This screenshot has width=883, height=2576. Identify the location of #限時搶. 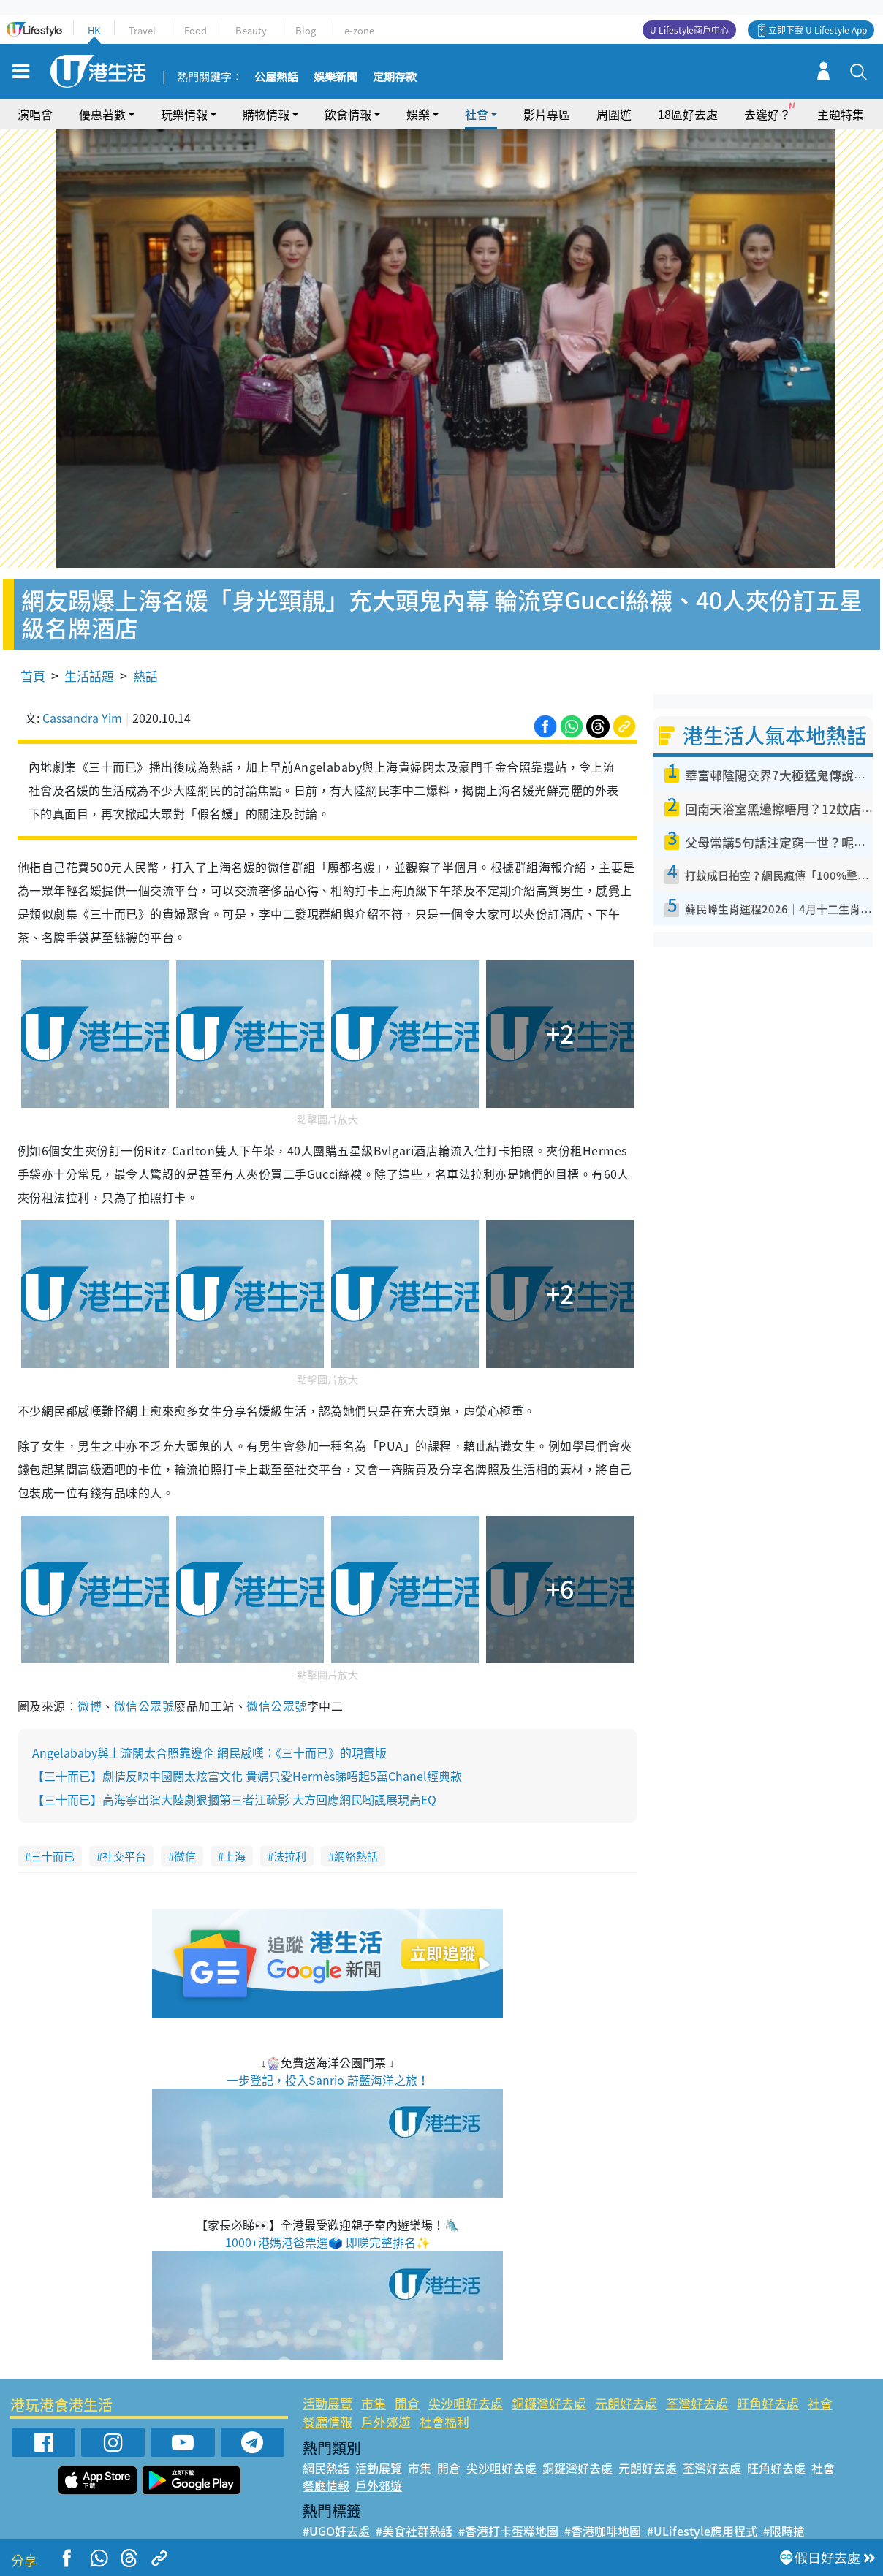
(784, 2530).